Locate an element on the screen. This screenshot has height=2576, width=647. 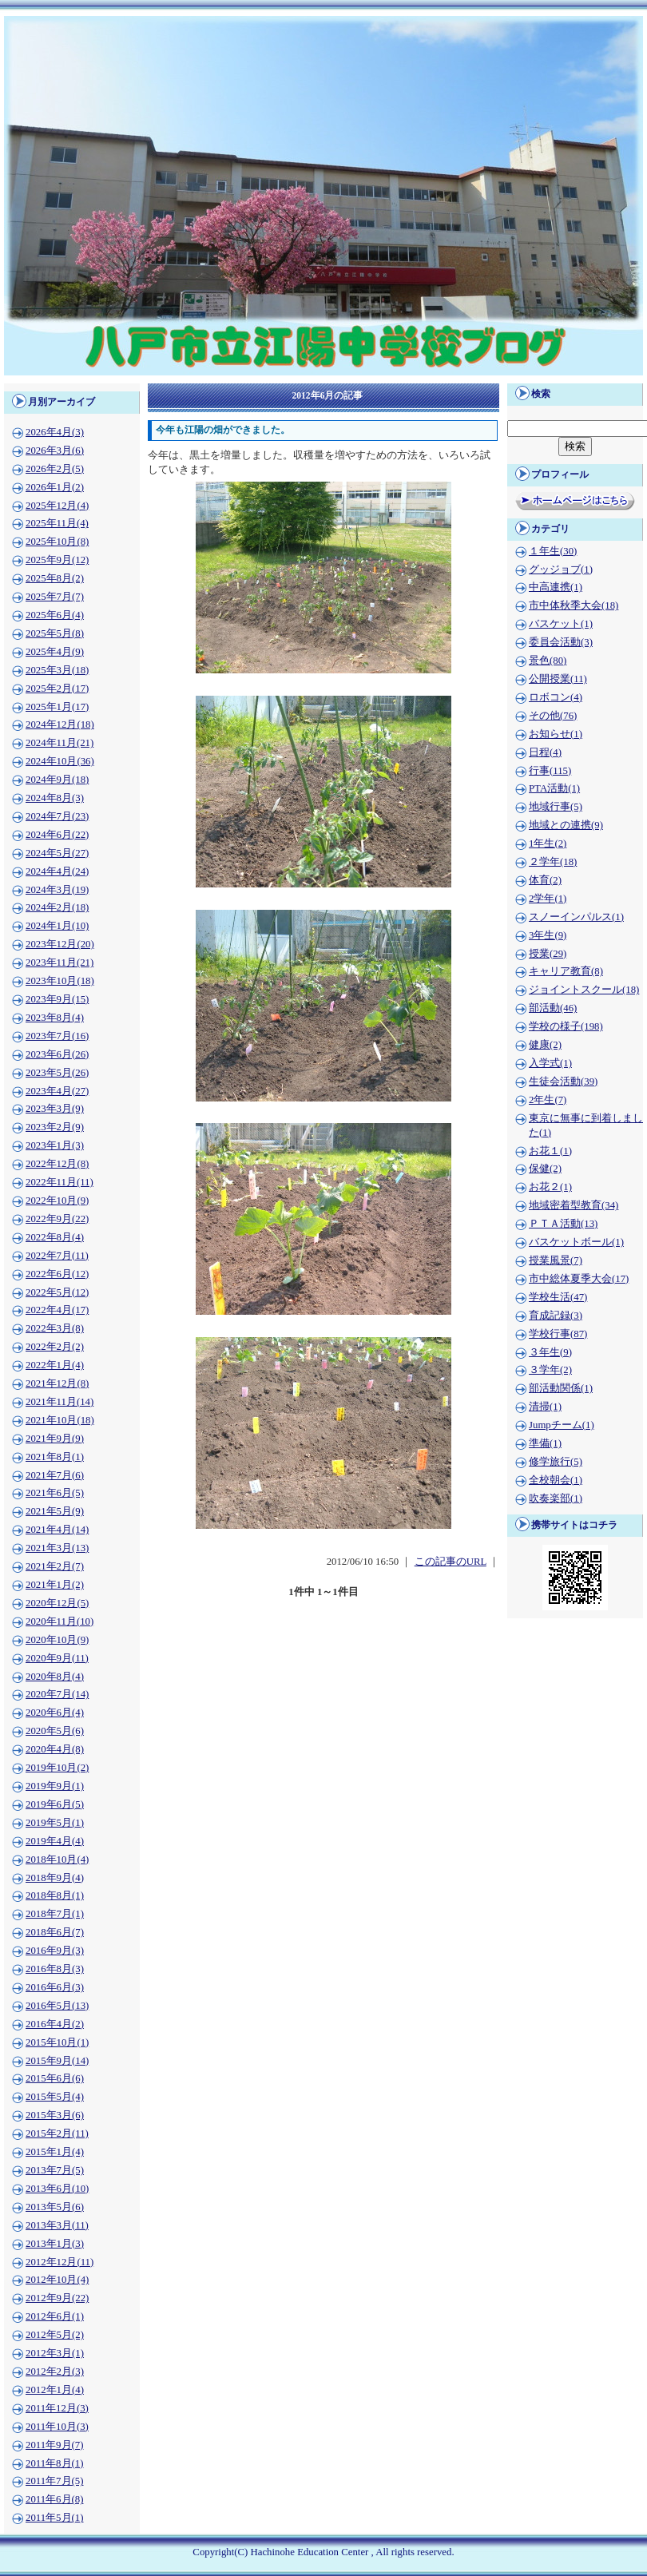
2021年3月(13) is located at coordinates (57, 1548).